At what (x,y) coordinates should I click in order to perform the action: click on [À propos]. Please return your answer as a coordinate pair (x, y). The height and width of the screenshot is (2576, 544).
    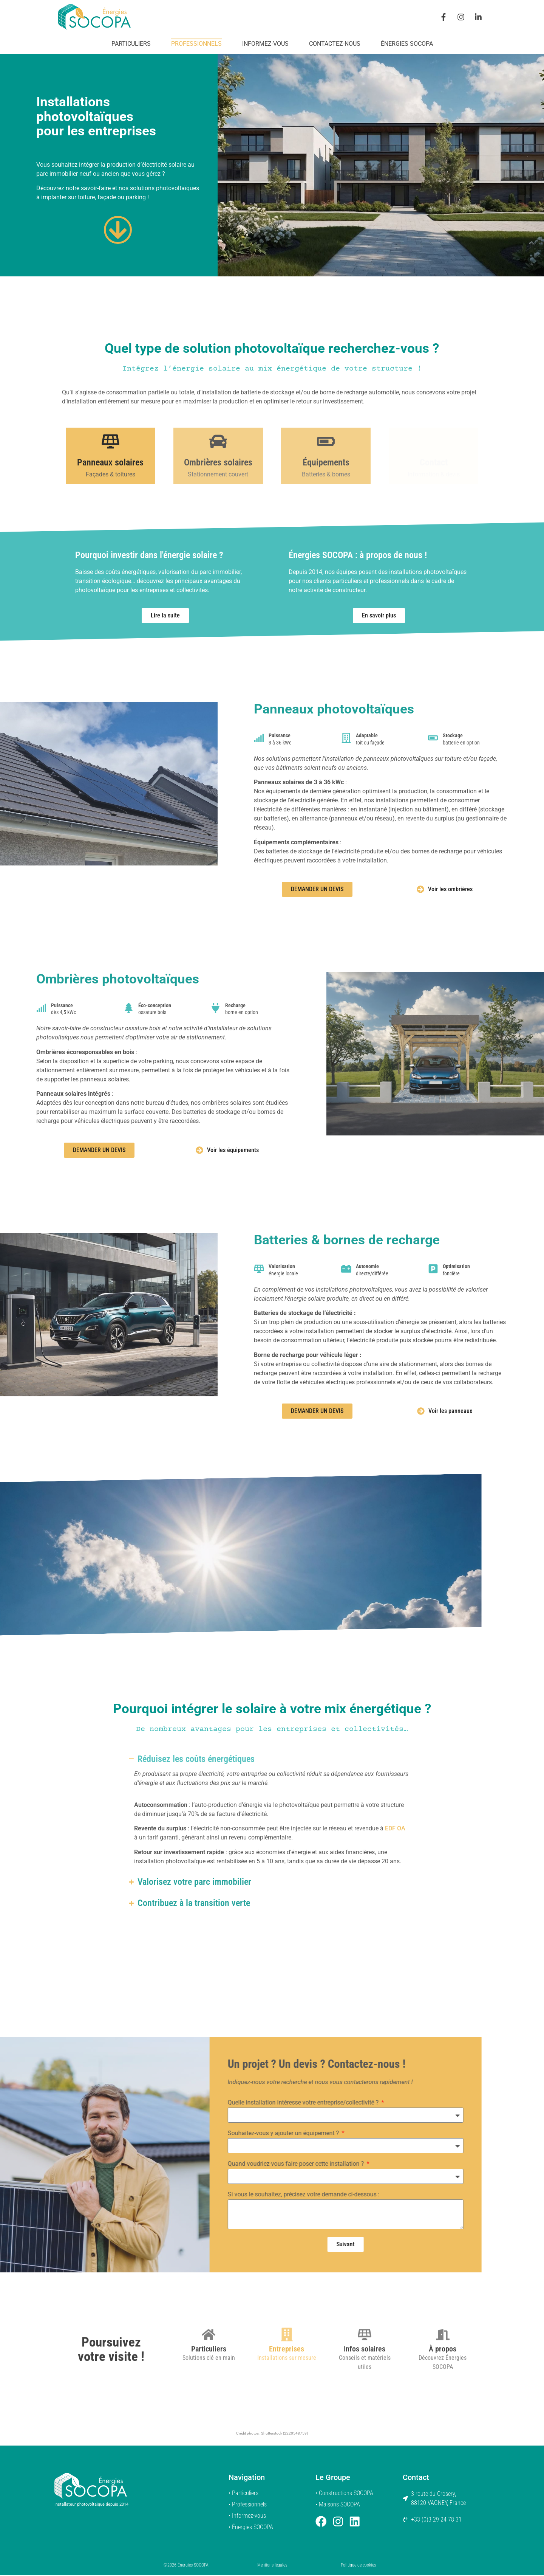
    Looking at the image, I should click on (443, 2386).